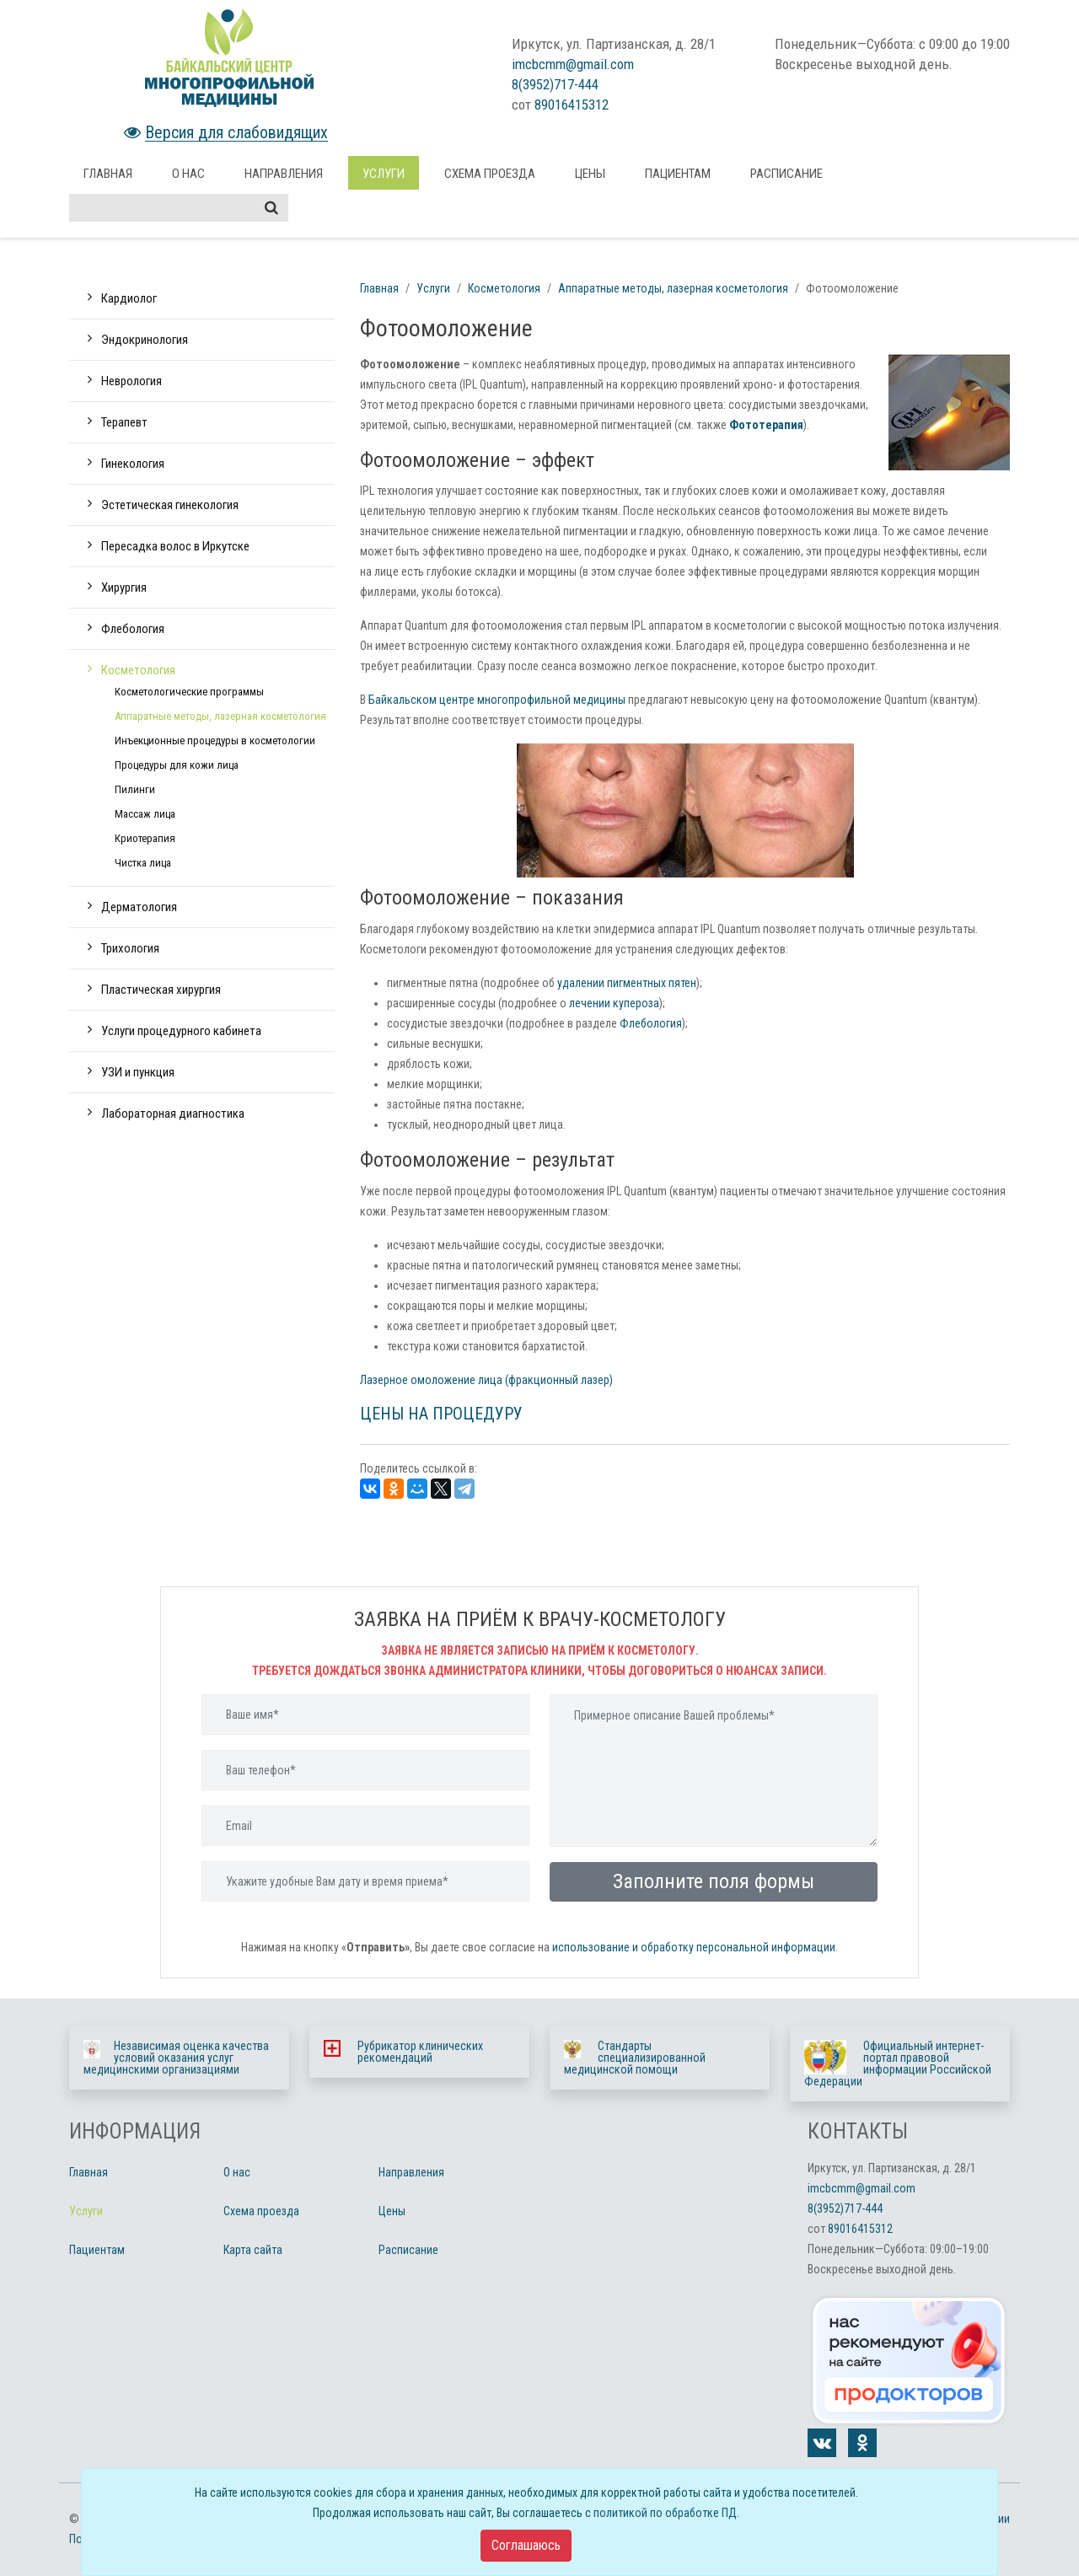  Describe the element at coordinates (176, 2057) in the screenshot. I see `Независимая оценка качества условий оказания услуг медицинскими организациями` at that location.